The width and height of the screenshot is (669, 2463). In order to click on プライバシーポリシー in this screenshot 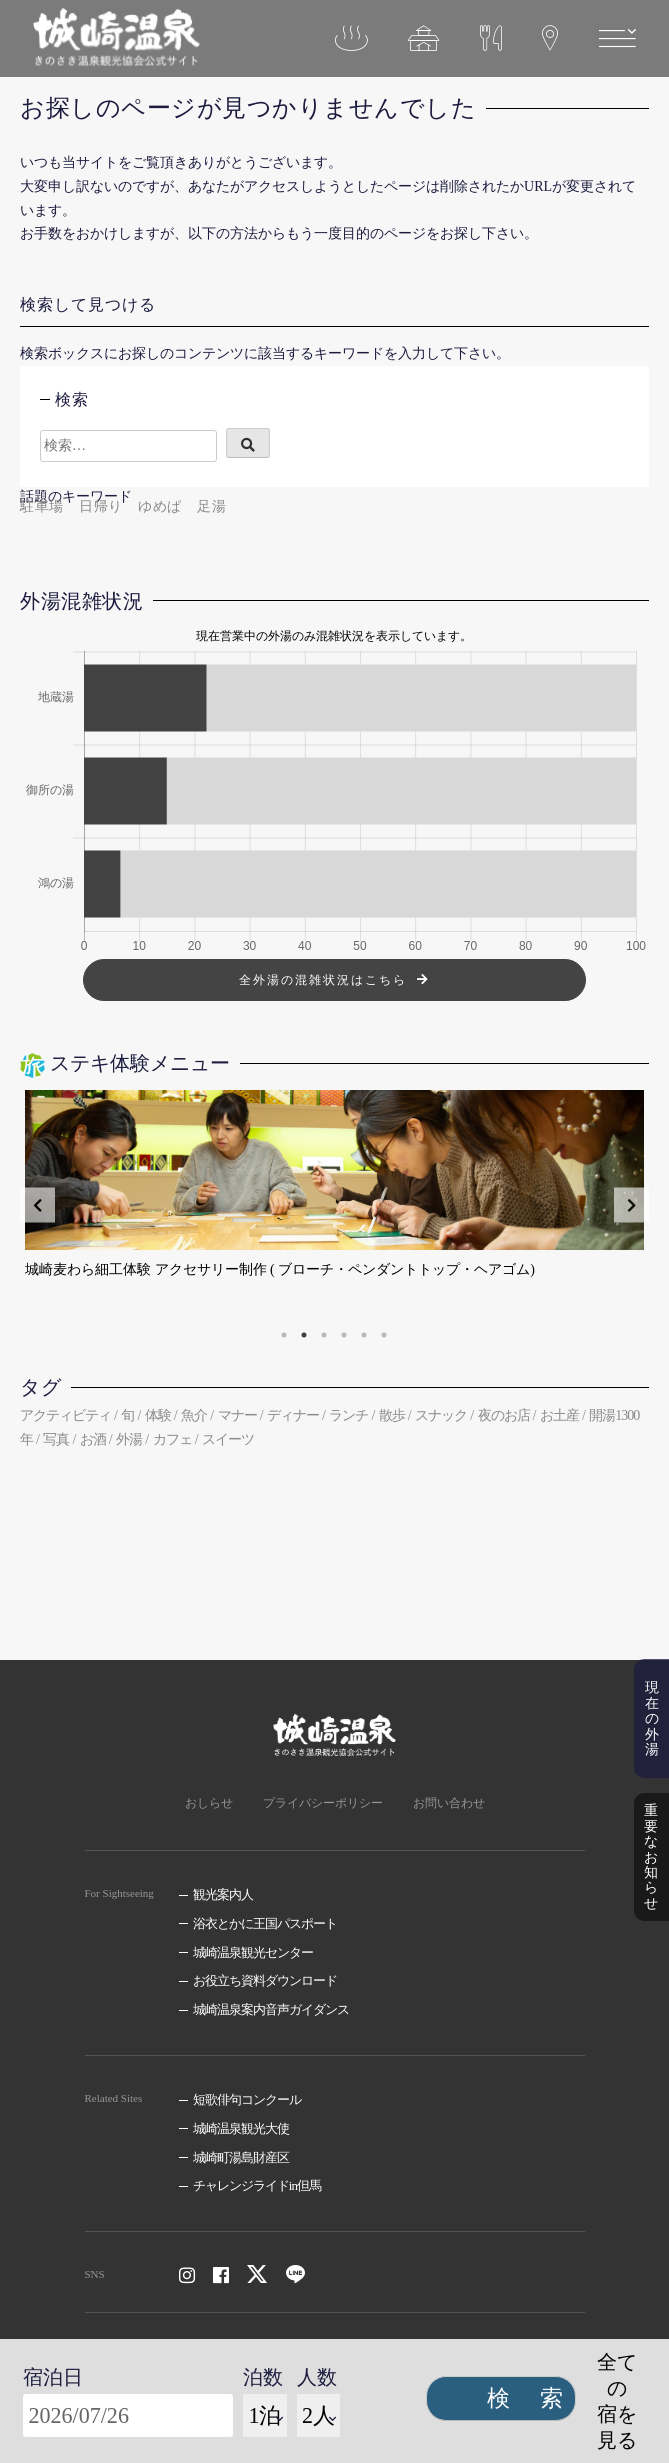, I will do `click(323, 1803)`.